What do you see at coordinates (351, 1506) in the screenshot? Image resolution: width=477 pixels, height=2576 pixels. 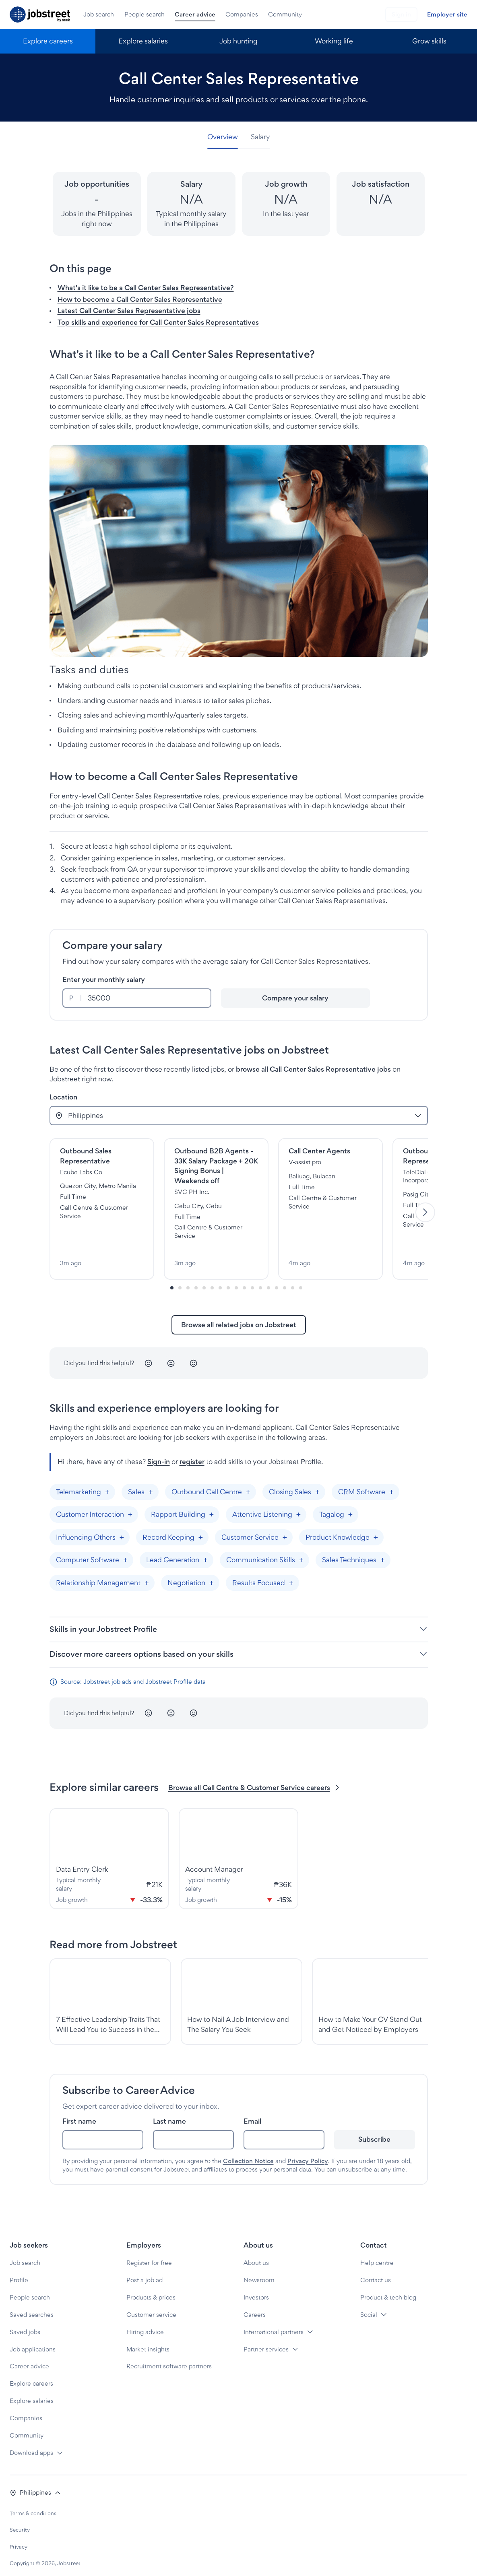 I see `[Add "Tagalog"]` at bounding box center [351, 1506].